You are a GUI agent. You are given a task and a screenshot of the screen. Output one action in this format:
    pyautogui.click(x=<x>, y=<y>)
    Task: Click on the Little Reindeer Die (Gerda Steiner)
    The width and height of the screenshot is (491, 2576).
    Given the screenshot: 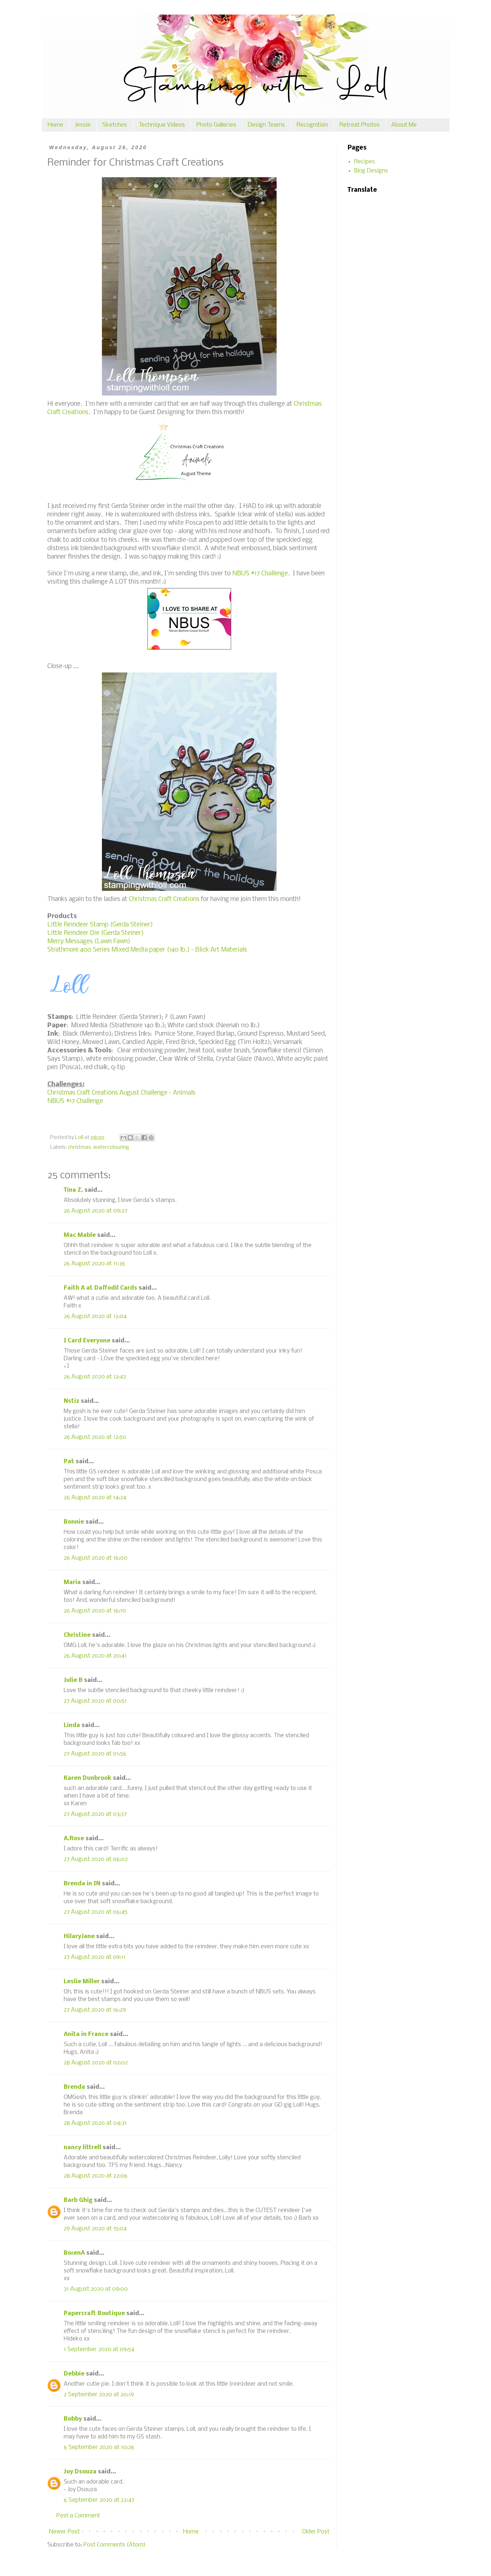 What is the action you would take?
    pyautogui.click(x=95, y=933)
    